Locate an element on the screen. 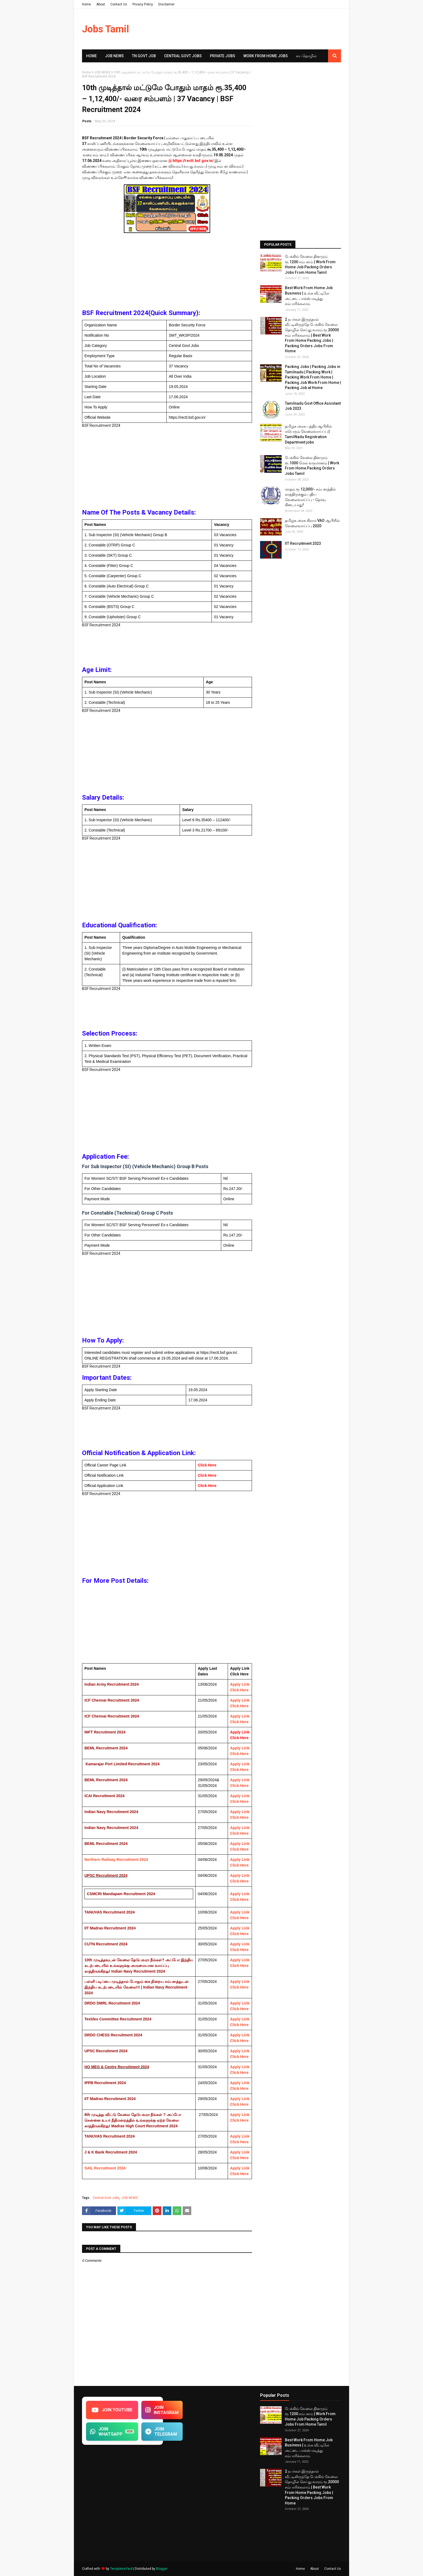 This screenshot has height=2576, width=423. [Advertisement] is located at coordinates (167, 272).